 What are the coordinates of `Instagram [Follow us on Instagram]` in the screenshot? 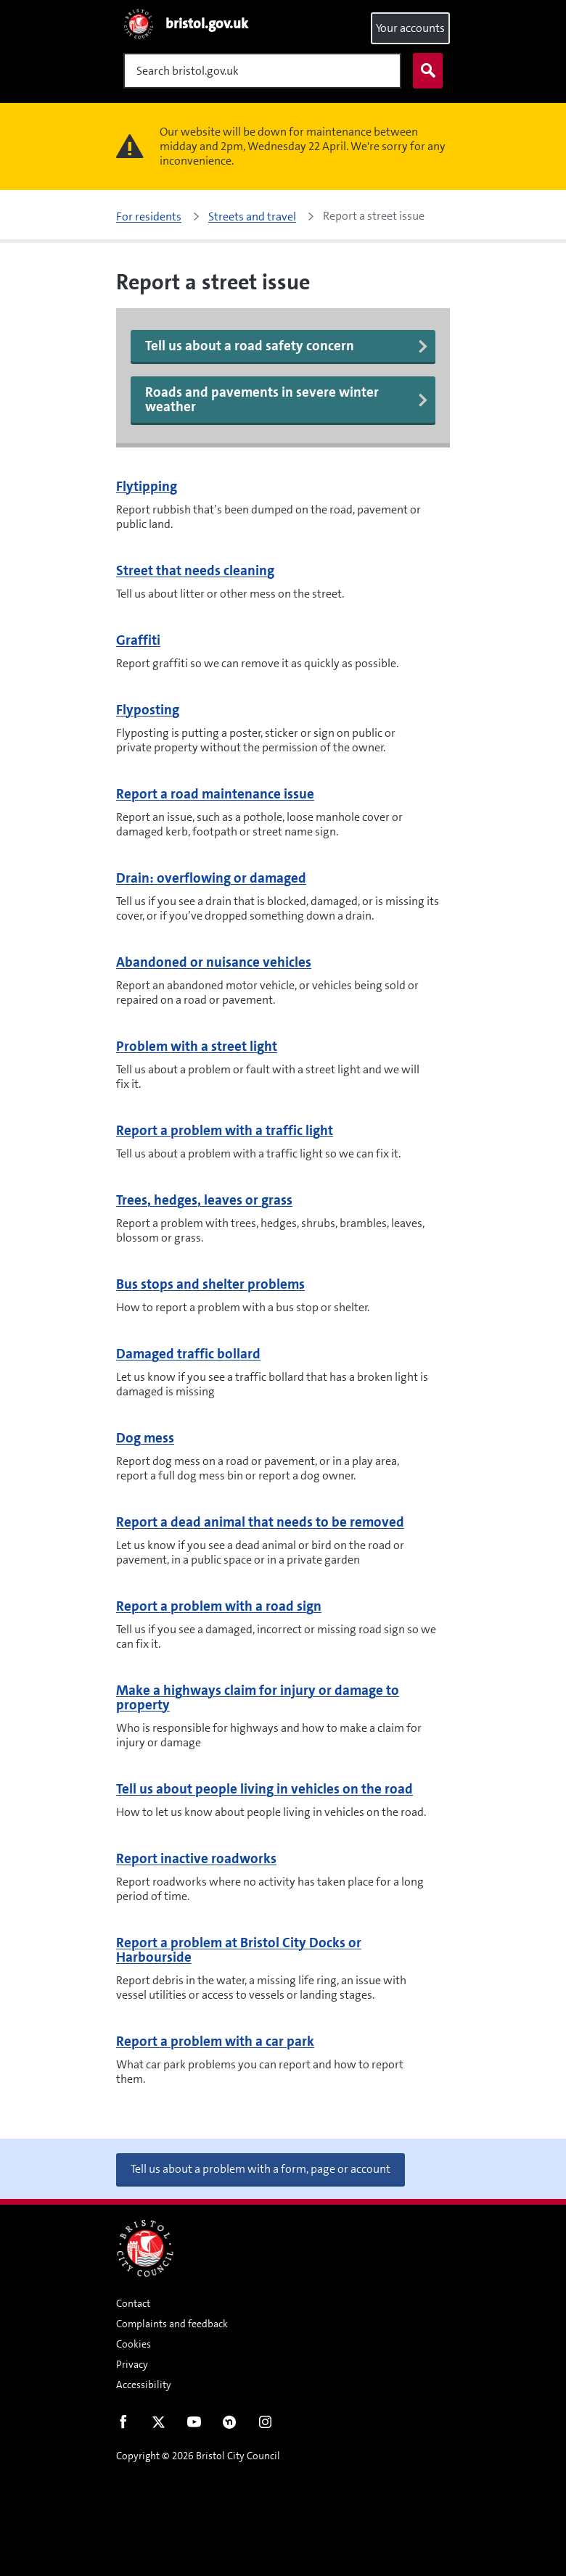 It's located at (265, 2425).